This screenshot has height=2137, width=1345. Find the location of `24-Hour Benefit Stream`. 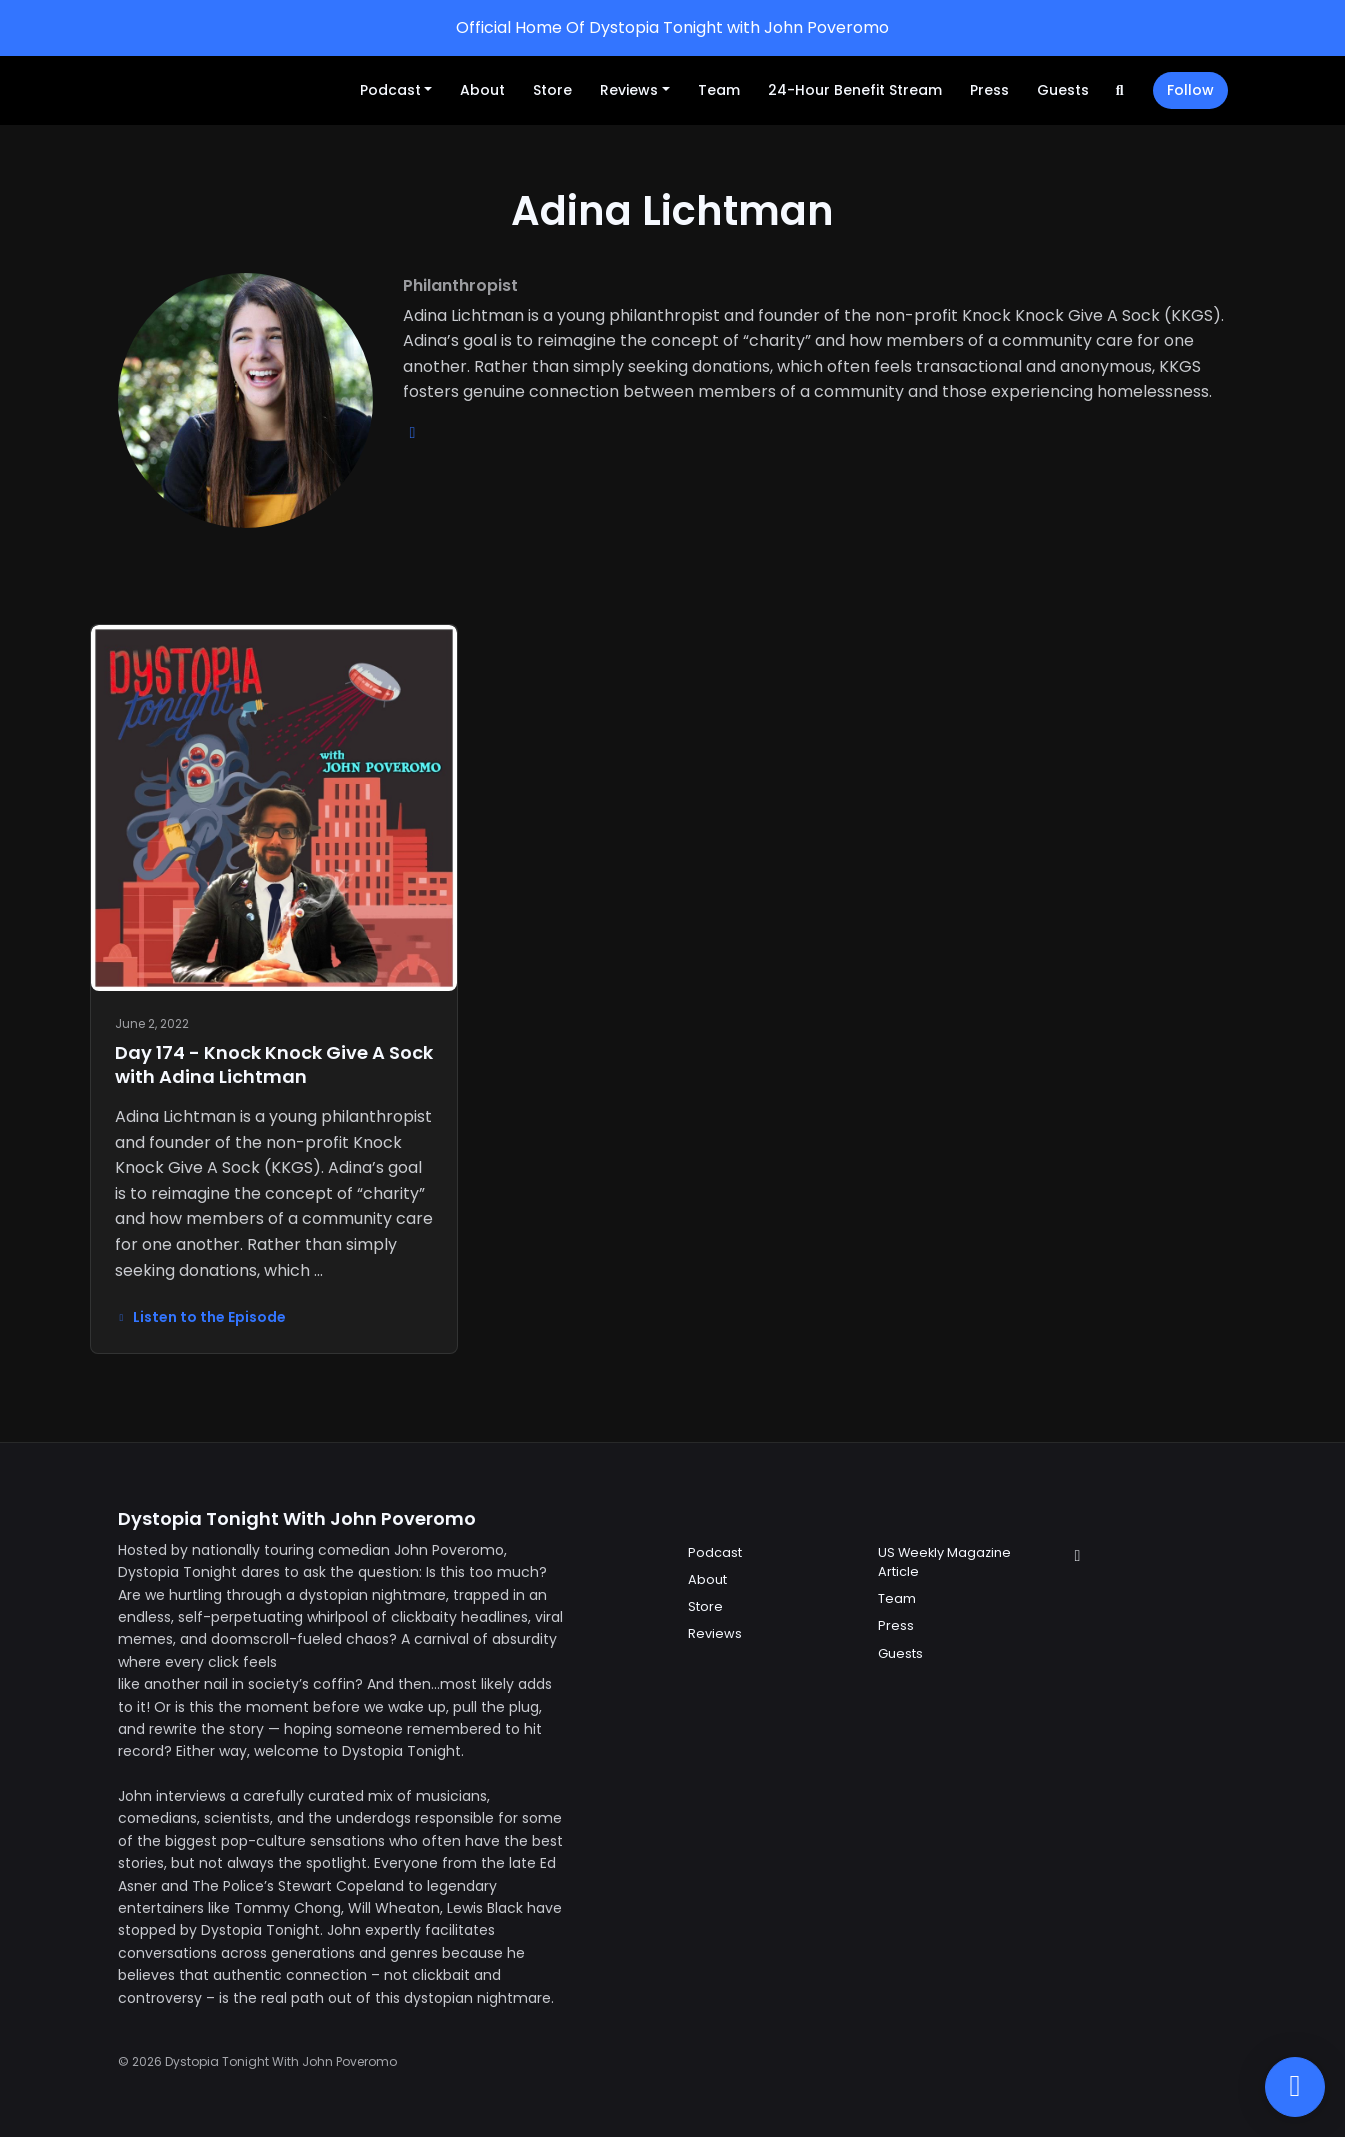

24-Hour Benefit Stream is located at coordinates (855, 90).